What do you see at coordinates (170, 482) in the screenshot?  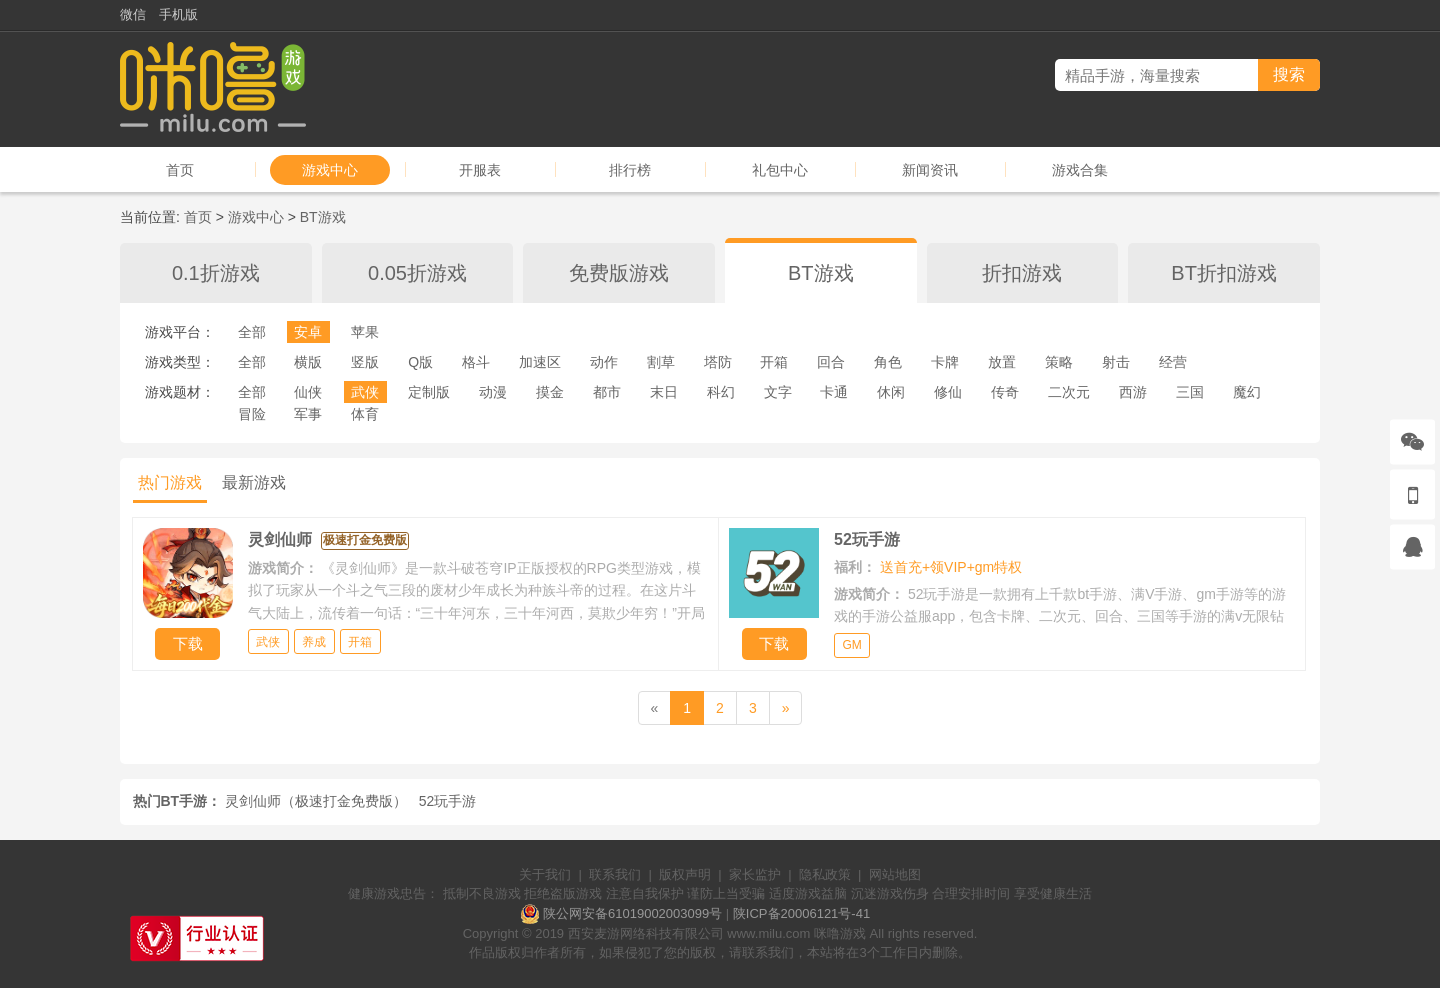 I see `热门游戏` at bounding box center [170, 482].